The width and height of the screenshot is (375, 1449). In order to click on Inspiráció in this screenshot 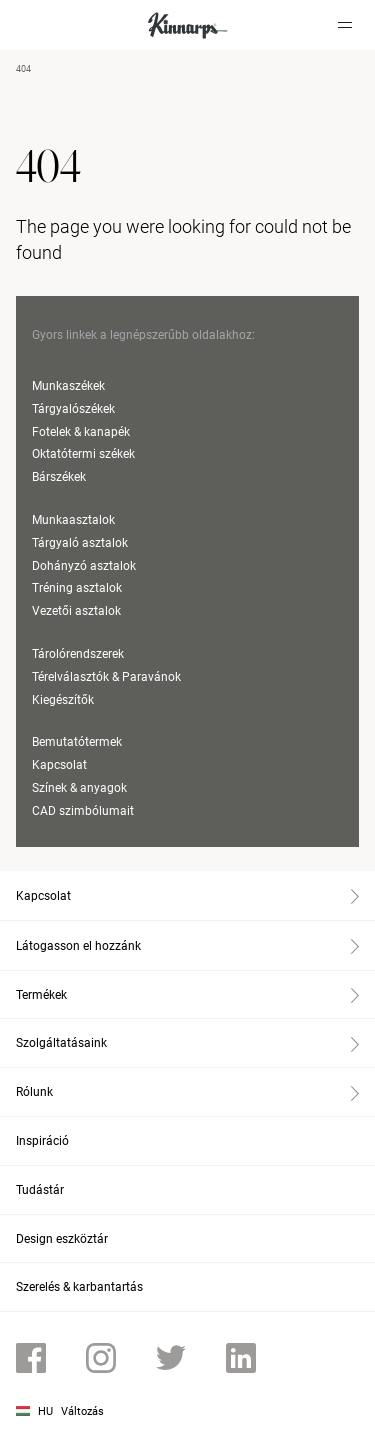, I will do `click(42, 1141)`.